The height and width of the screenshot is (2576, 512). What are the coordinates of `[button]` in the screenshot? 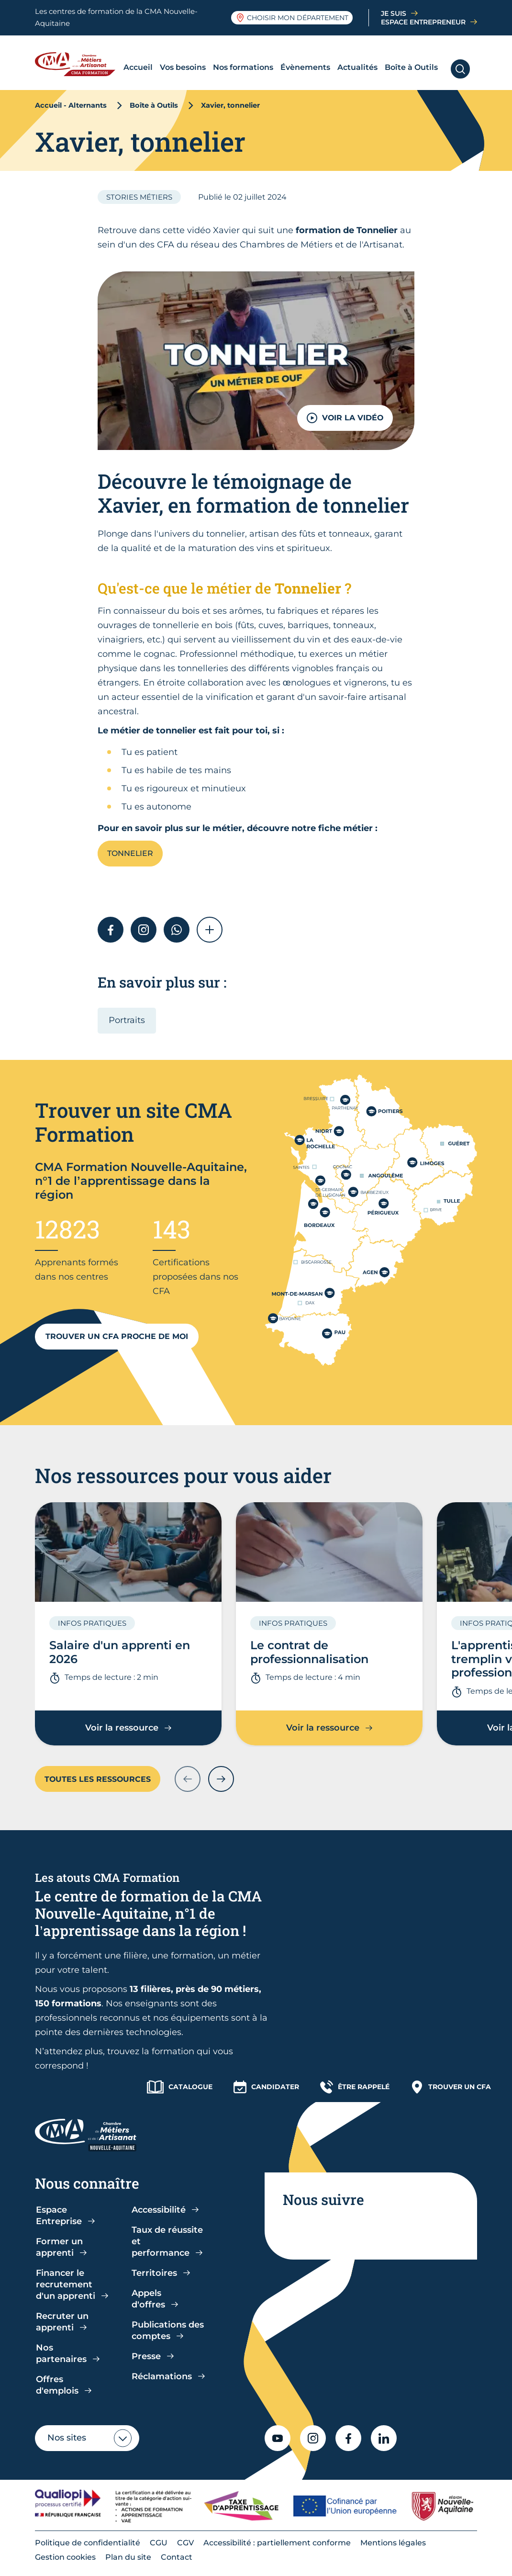 It's located at (210, 930).